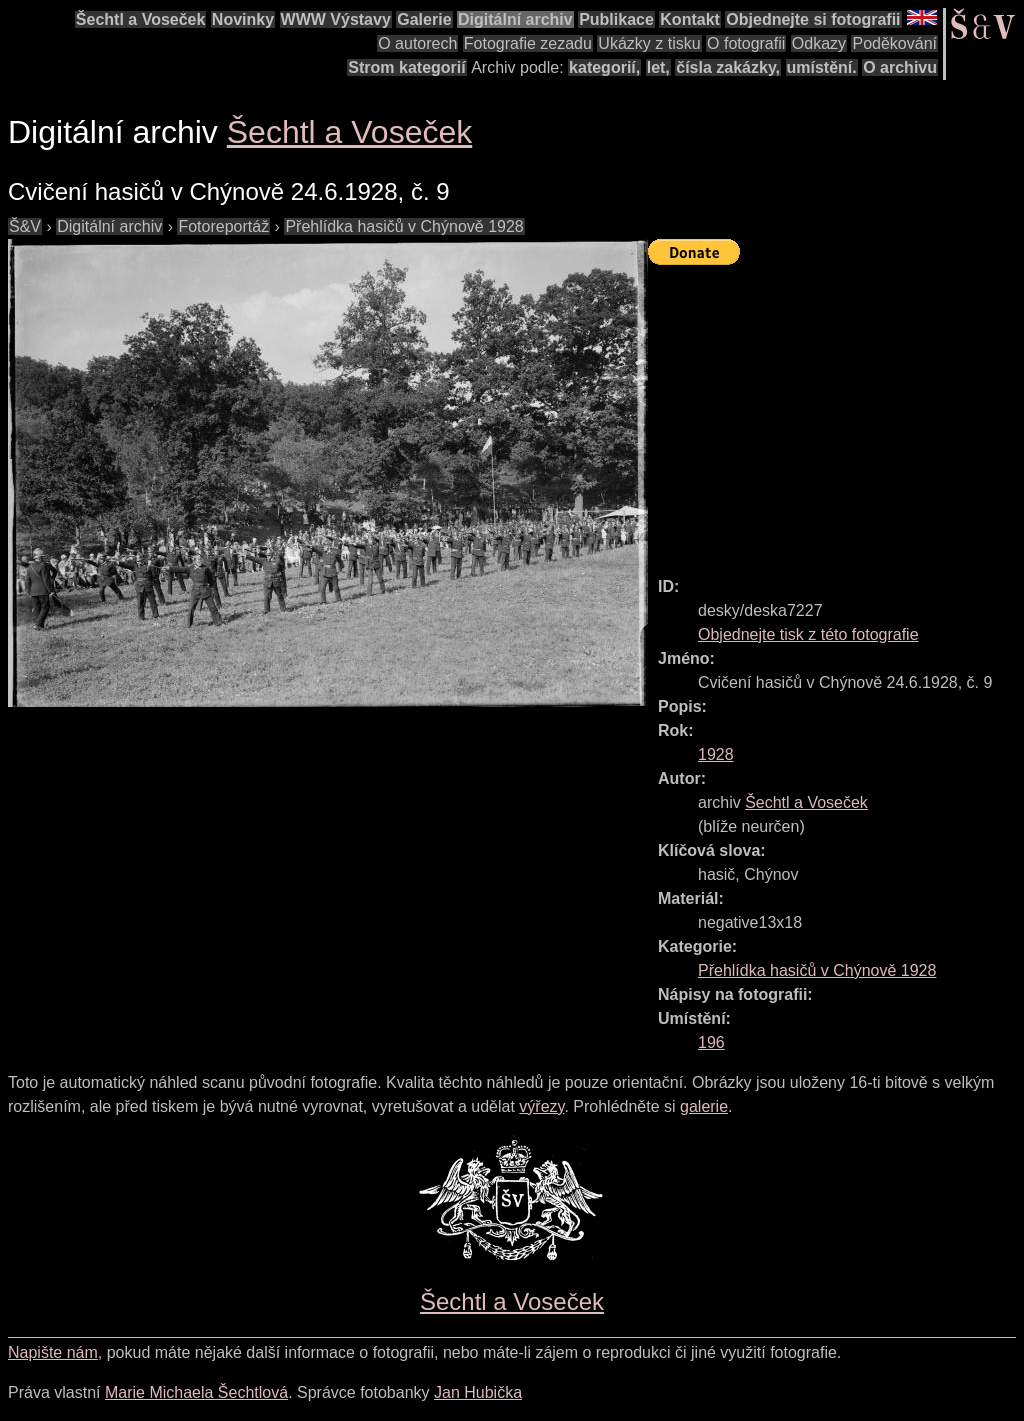  I want to click on kategorií,, so click(604, 67).